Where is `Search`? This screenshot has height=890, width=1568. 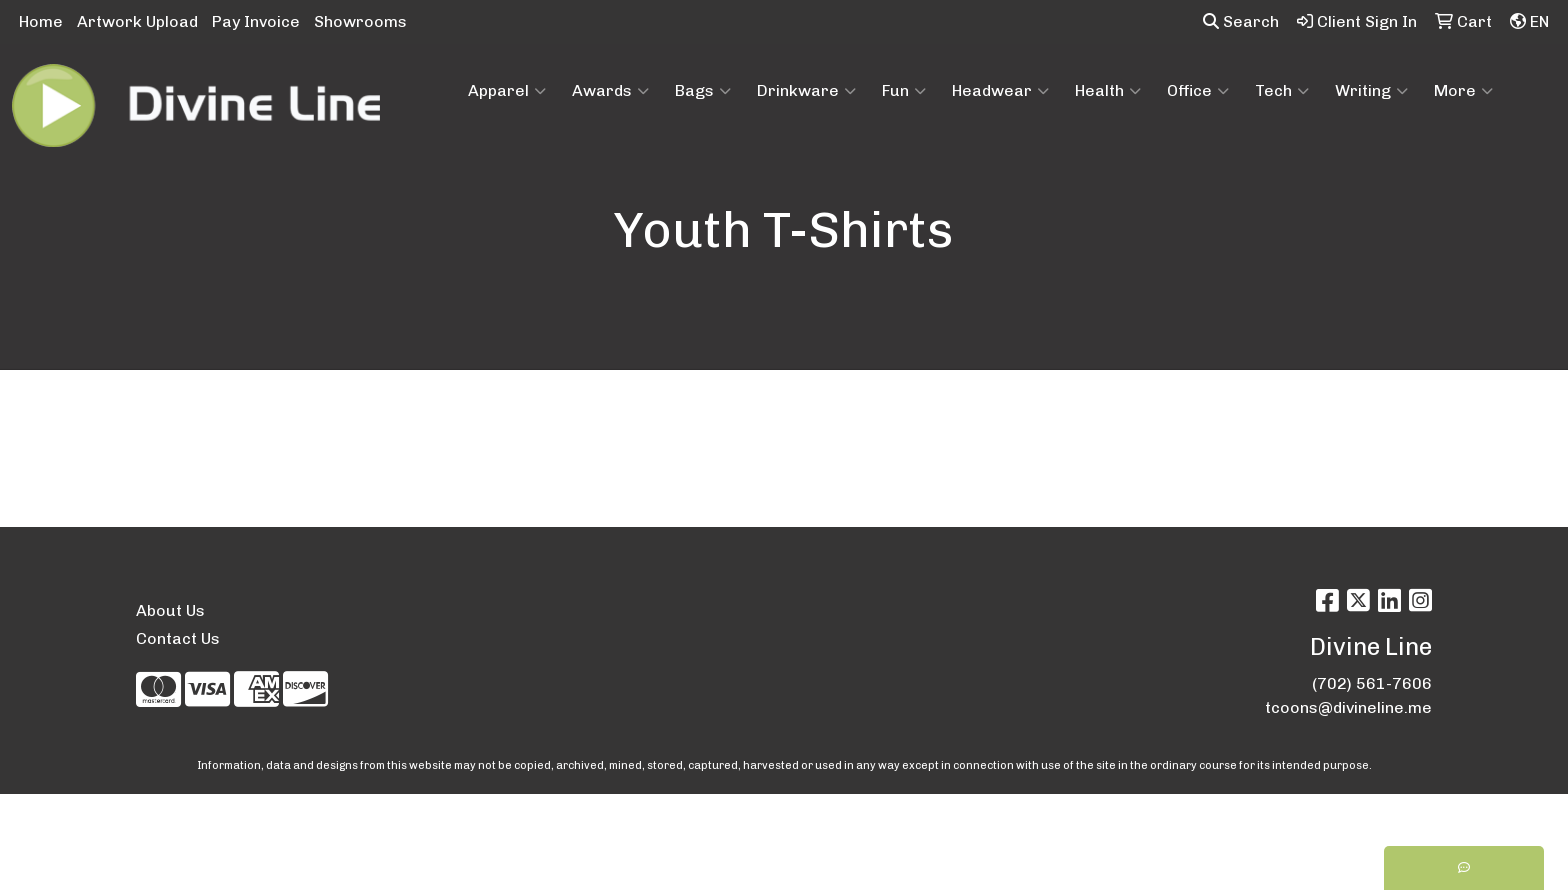
Search is located at coordinates (1241, 21).